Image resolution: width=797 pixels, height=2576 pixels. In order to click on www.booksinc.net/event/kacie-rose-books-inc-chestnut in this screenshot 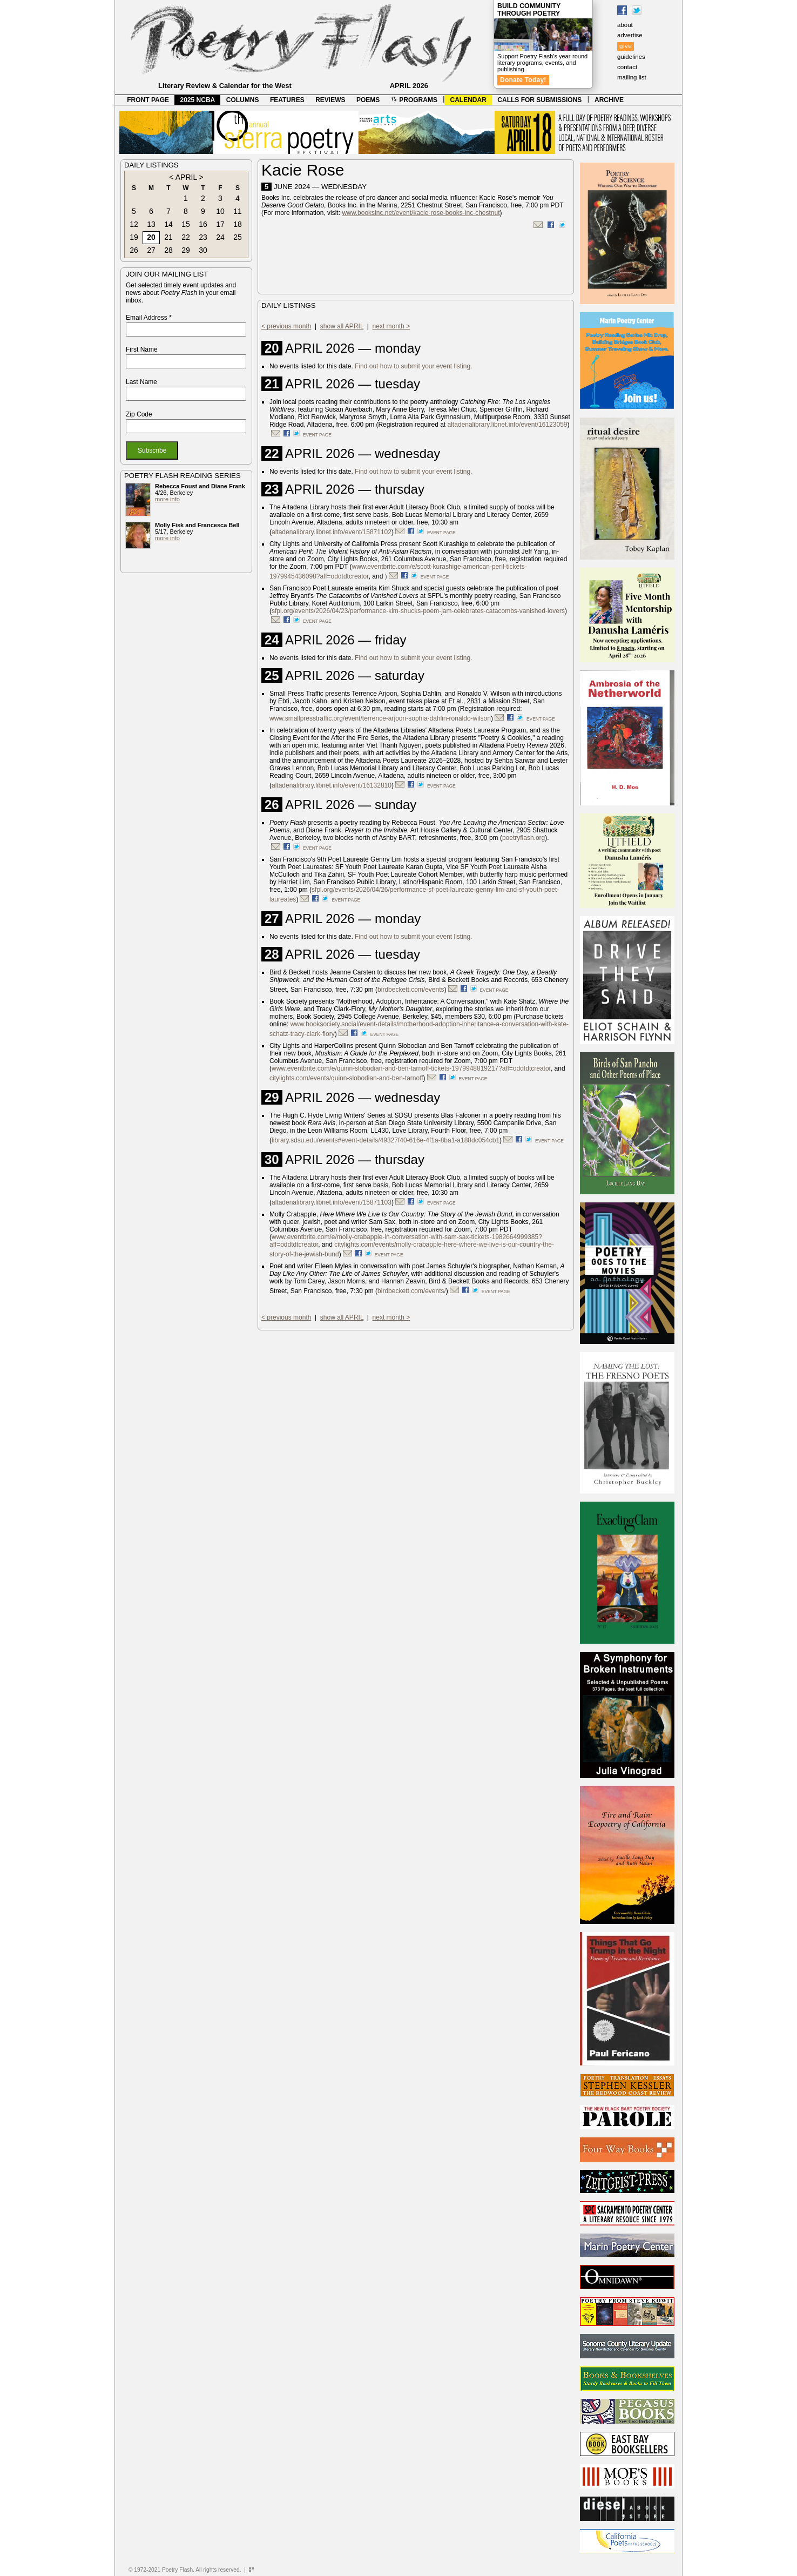, I will do `click(420, 213)`.